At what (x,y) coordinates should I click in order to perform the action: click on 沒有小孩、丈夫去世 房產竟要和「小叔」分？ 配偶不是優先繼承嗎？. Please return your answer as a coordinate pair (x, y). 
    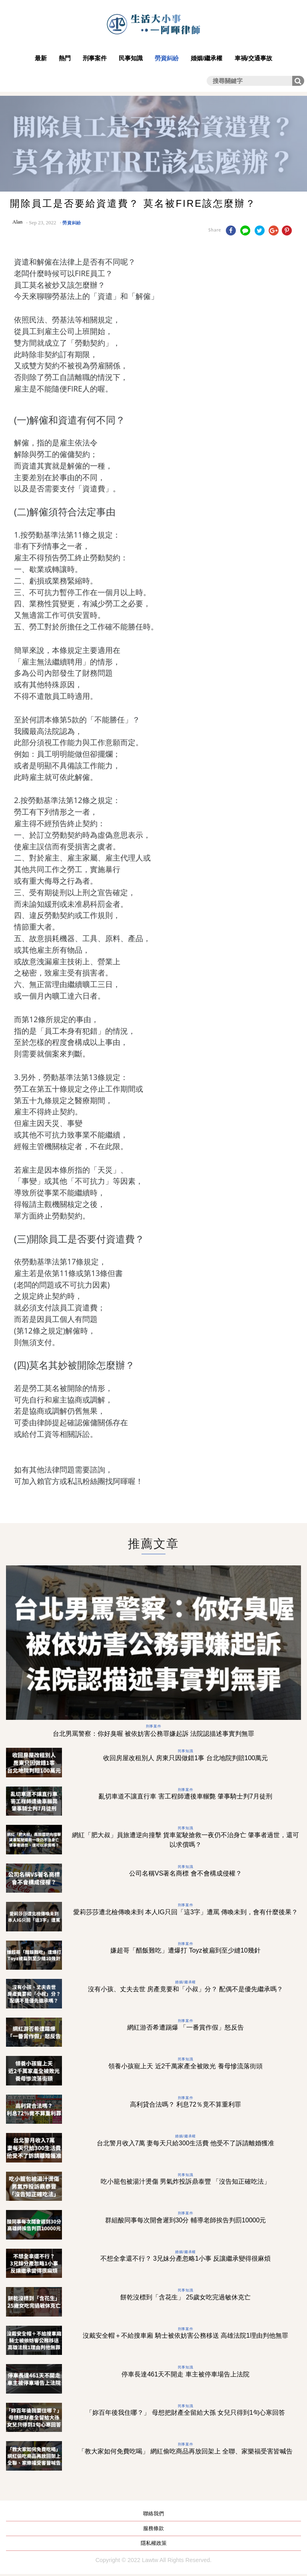
    Looking at the image, I should click on (185, 1989).